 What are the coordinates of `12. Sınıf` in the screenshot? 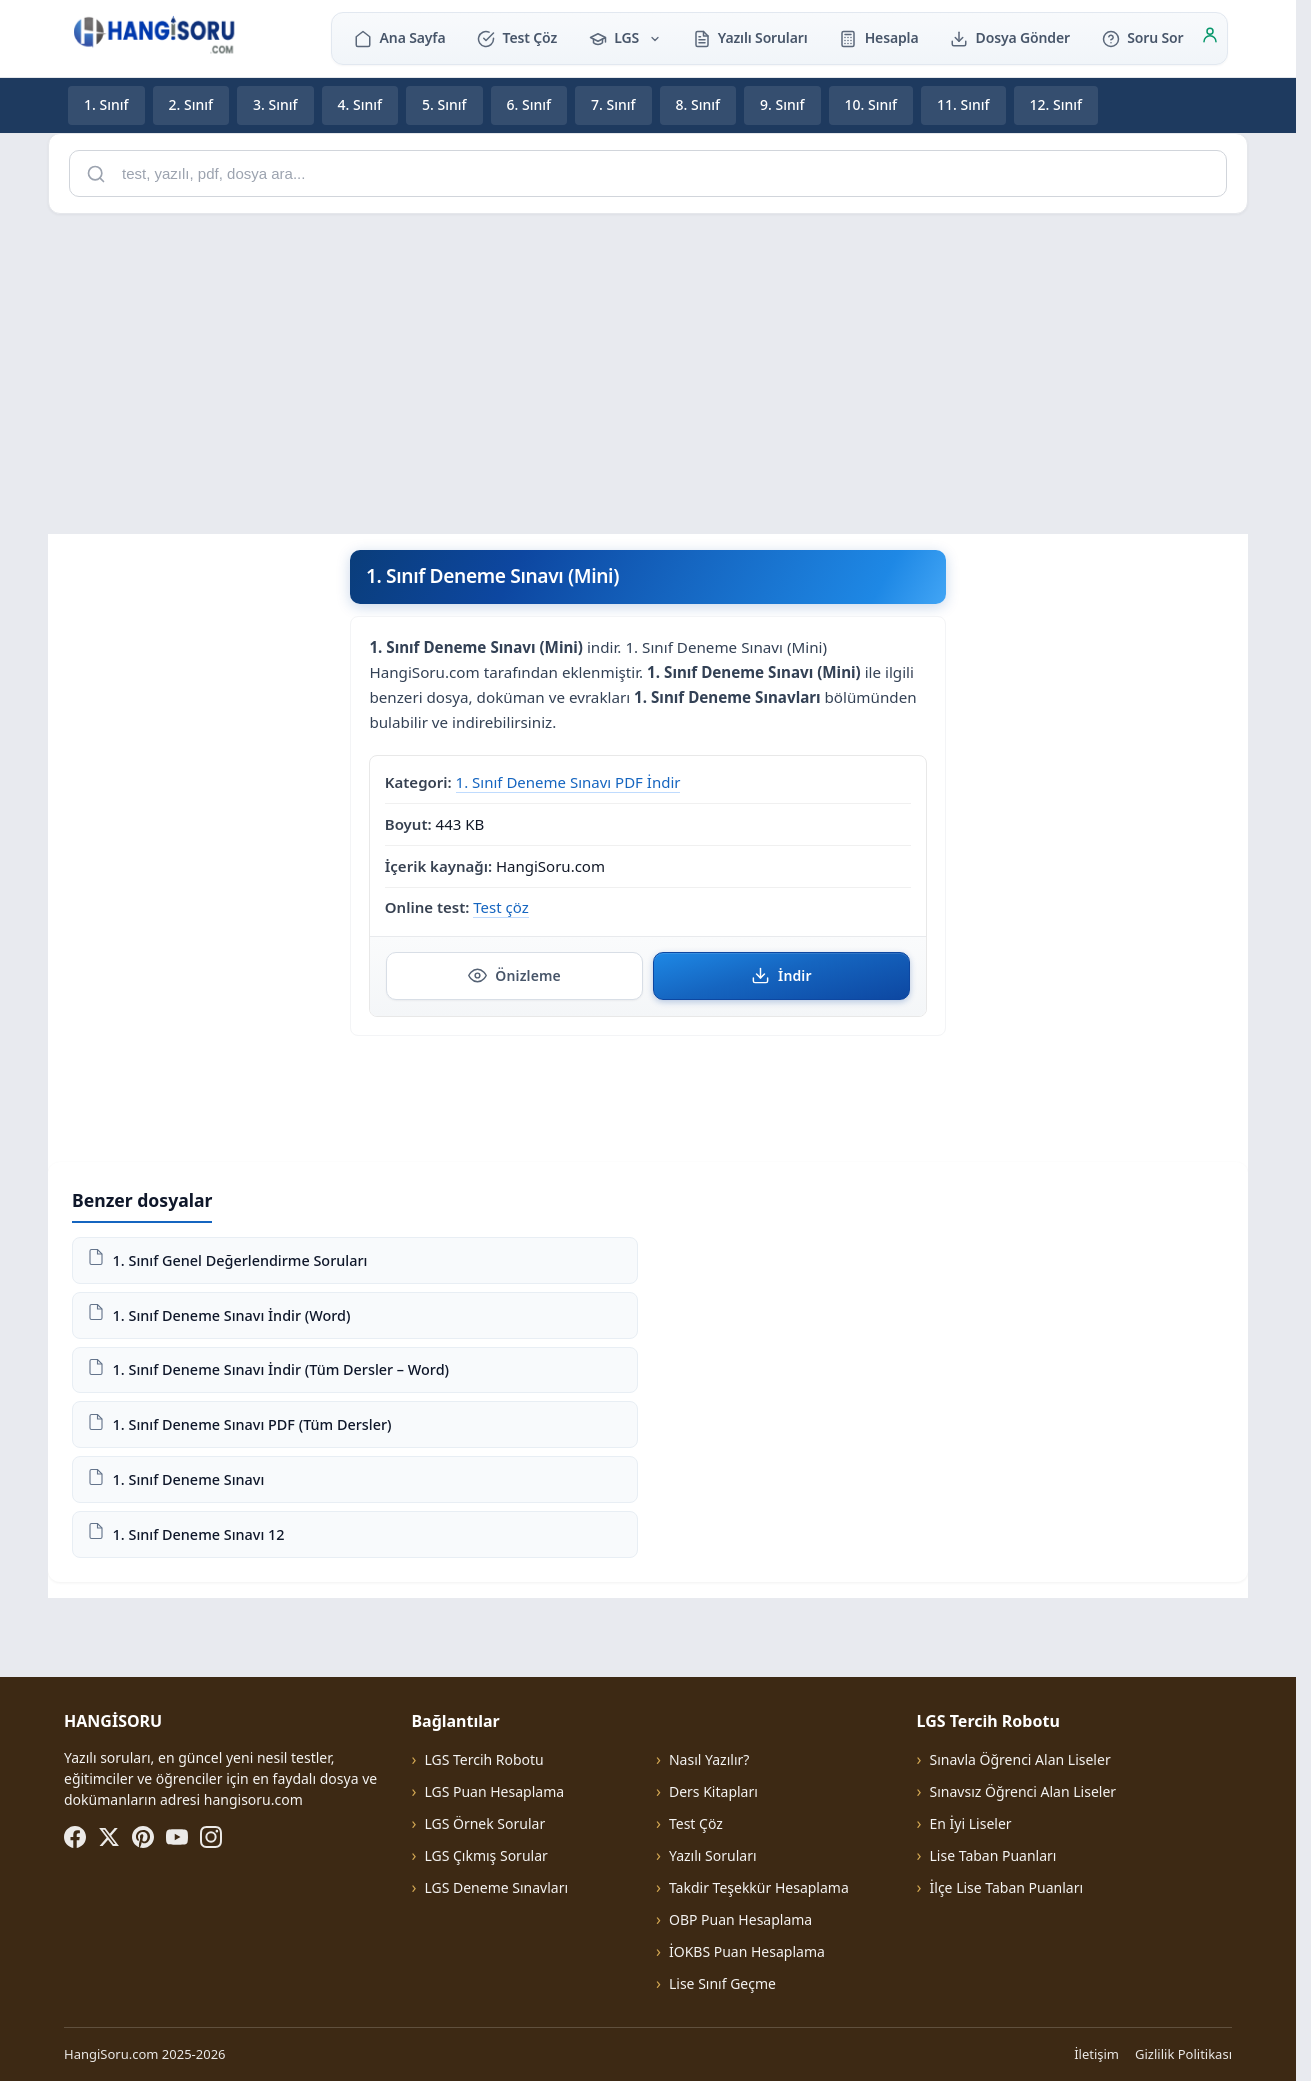 It's located at (1056, 104).